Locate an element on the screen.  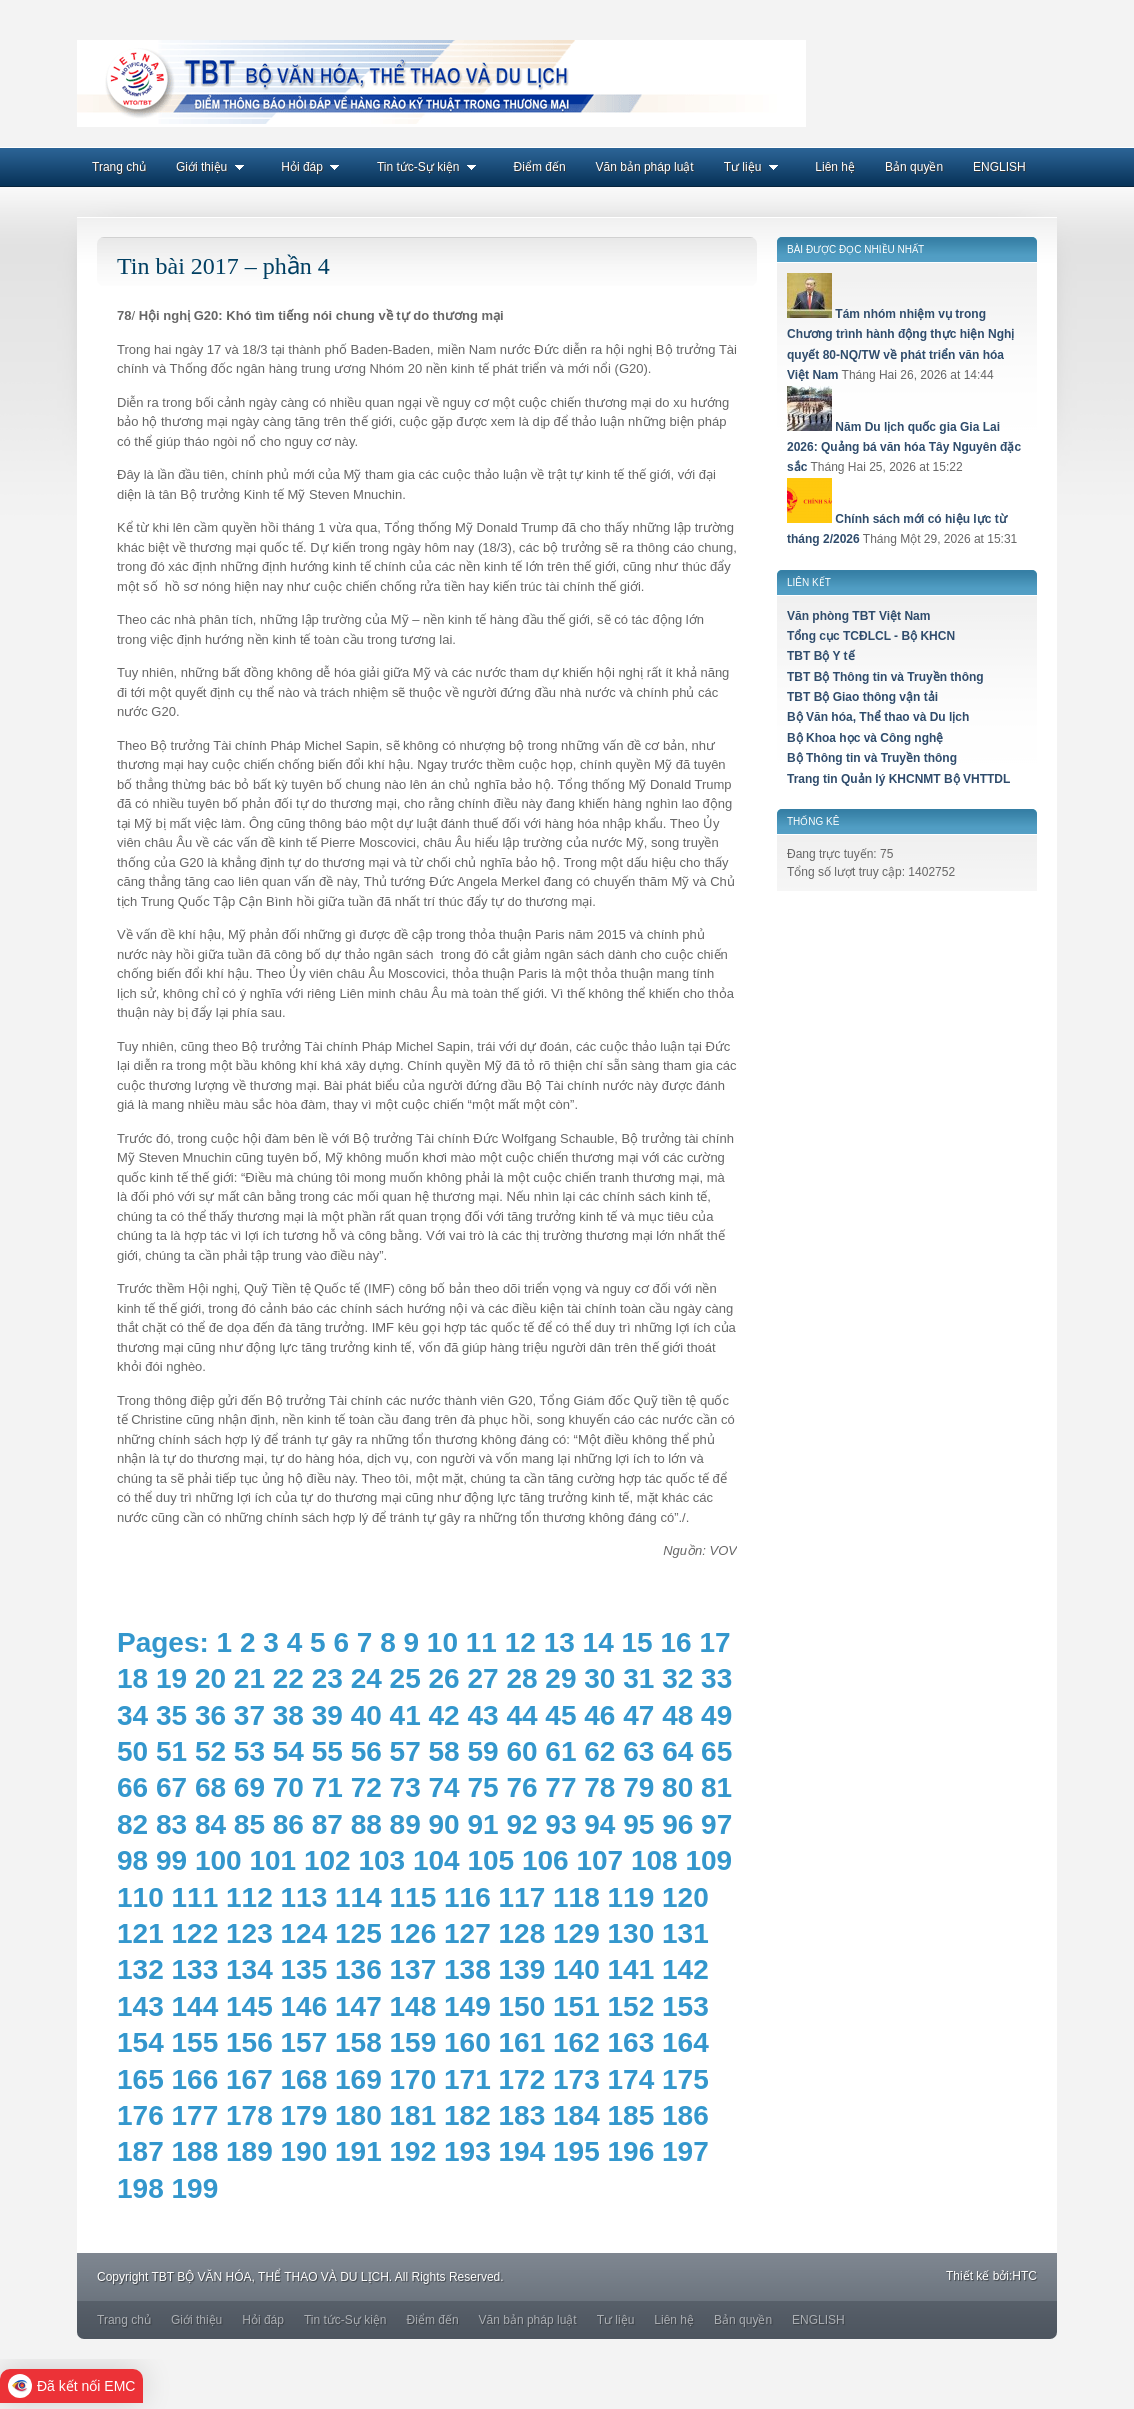
197 is located at coordinates (685, 2151).